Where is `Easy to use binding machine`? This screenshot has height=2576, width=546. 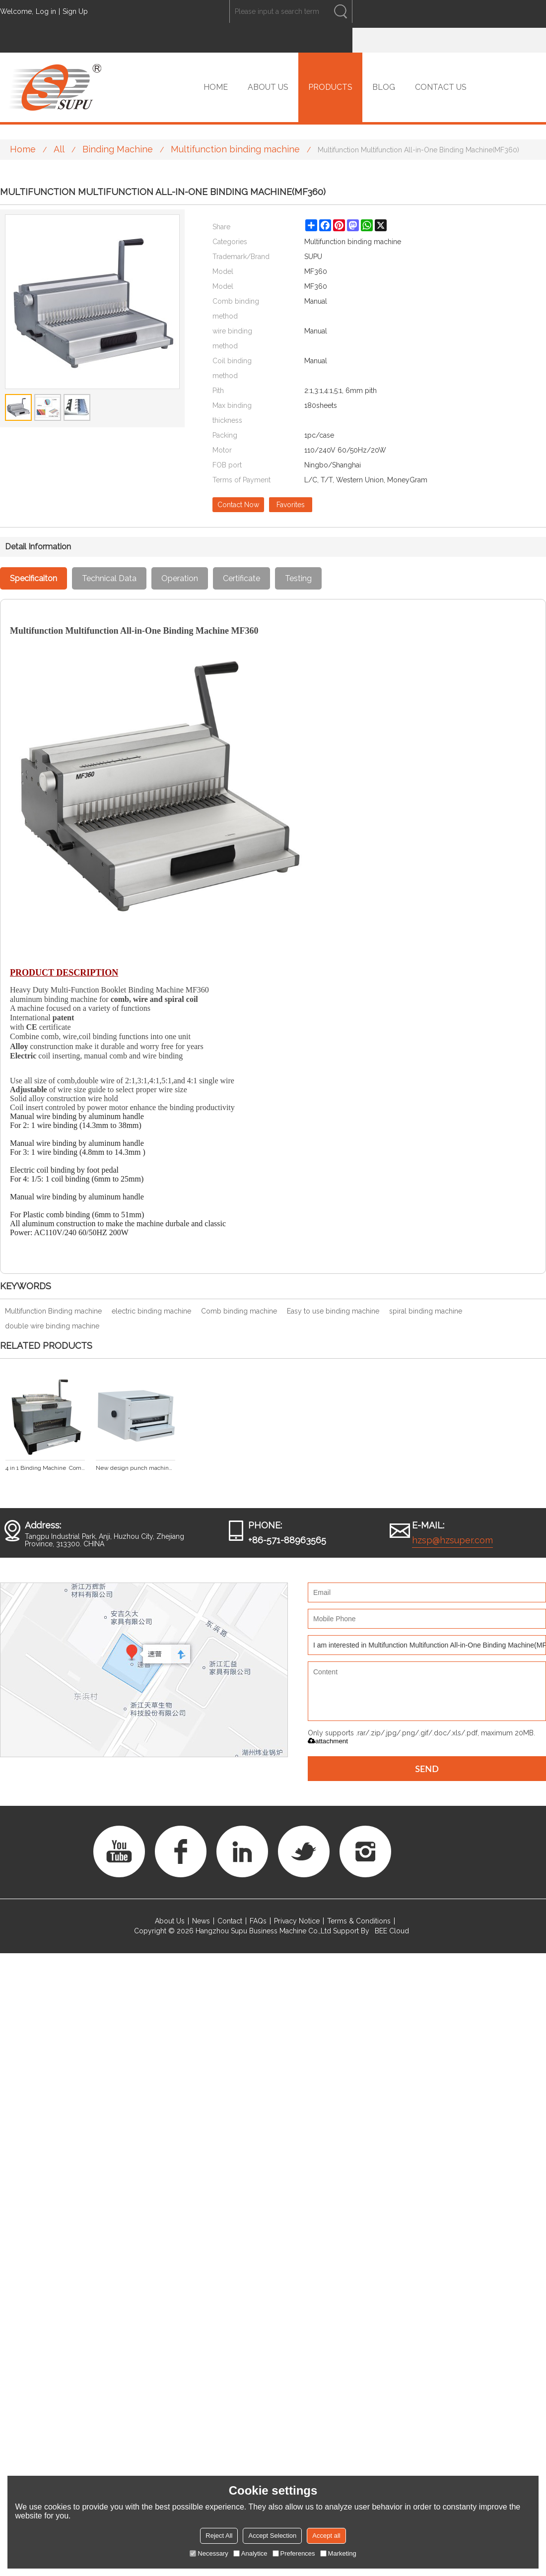
Easy to use binding machine is located at coordinates (333, 1311).